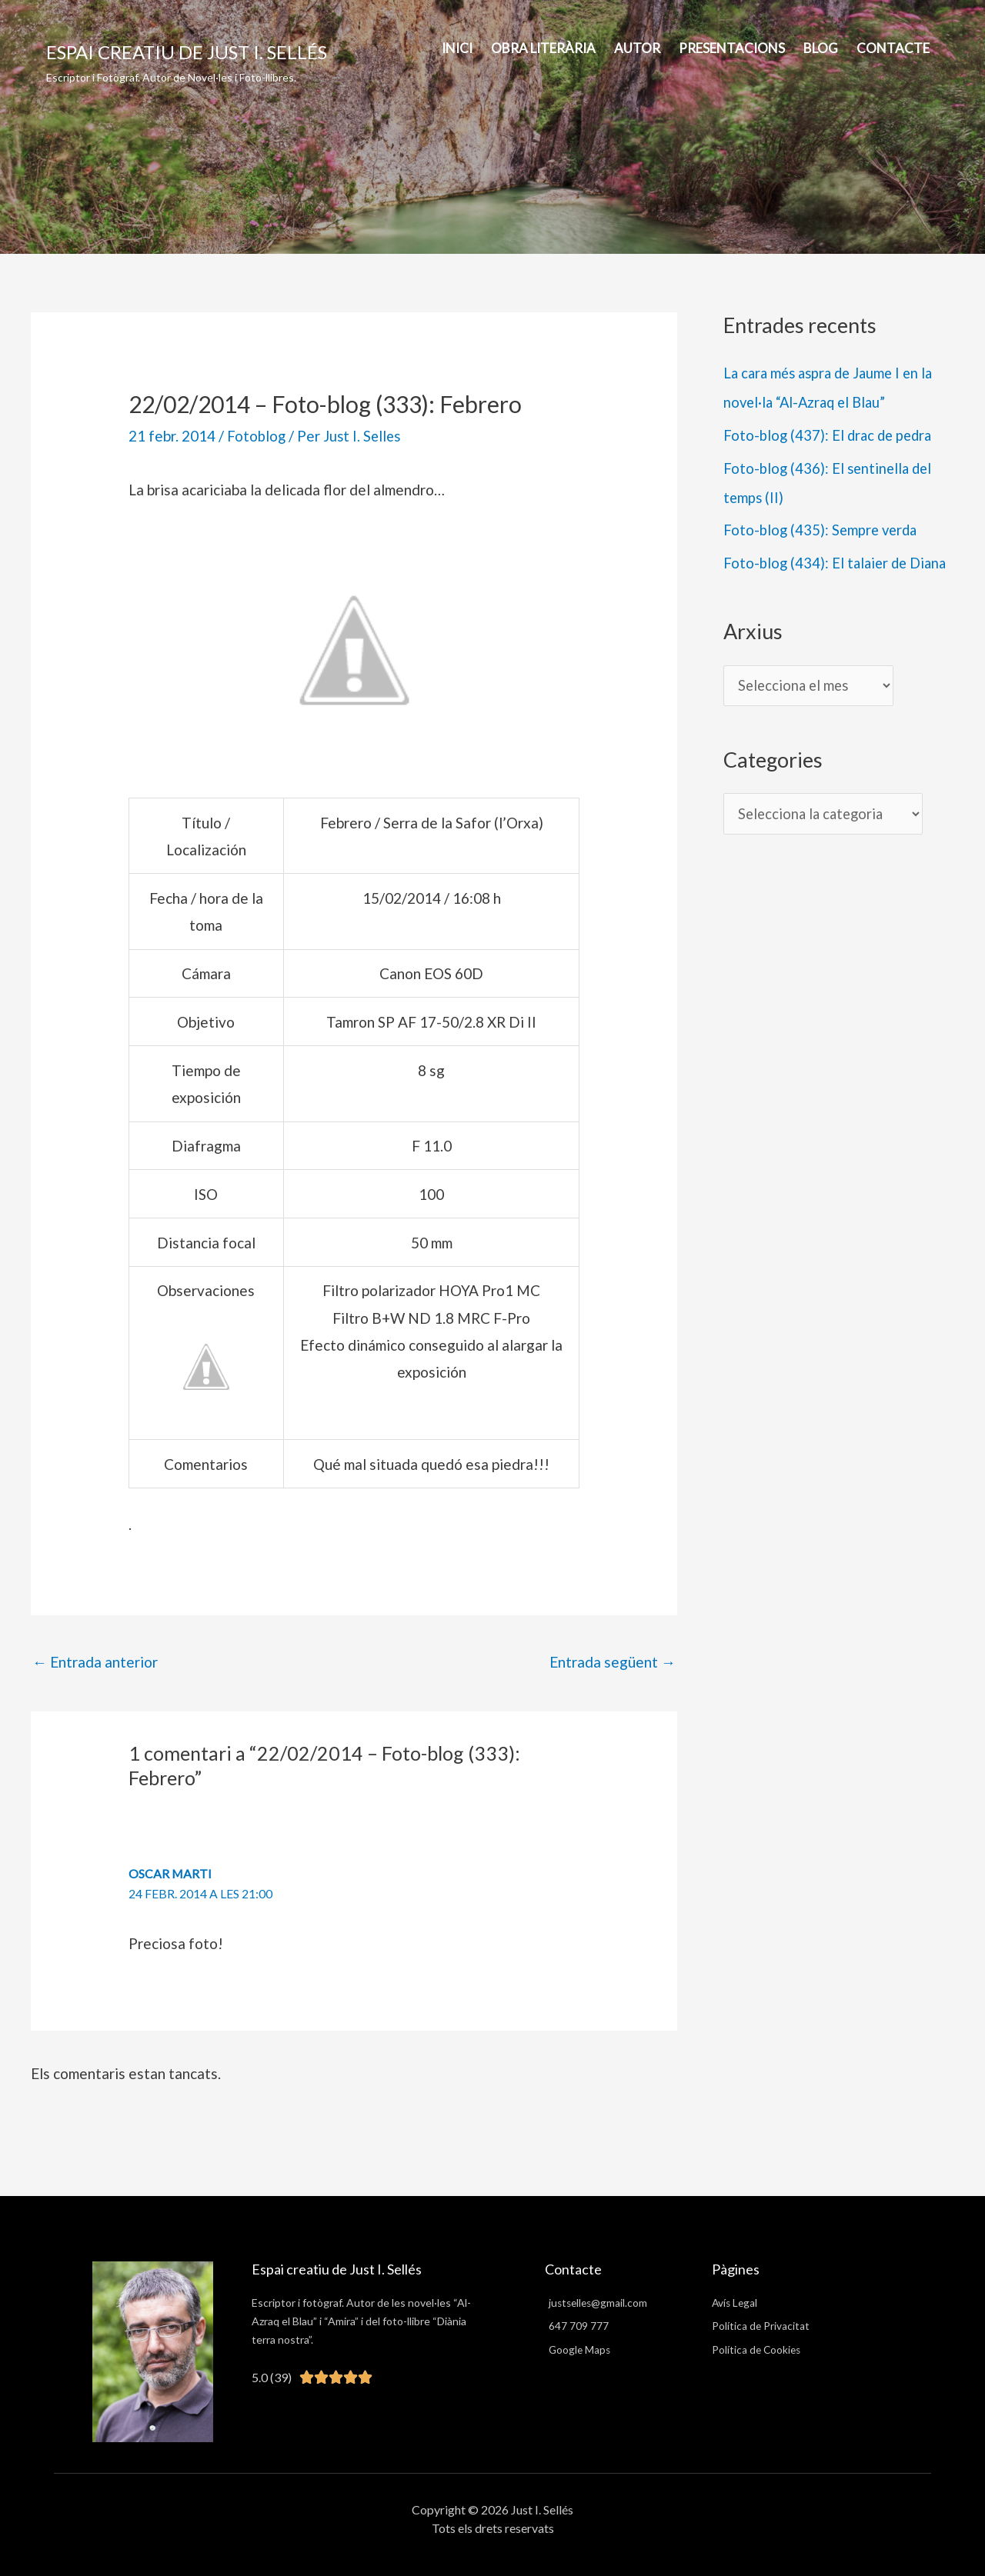  Describe the element at coordinates (457, 48) in the screenshot. I see `INICI` at that location.